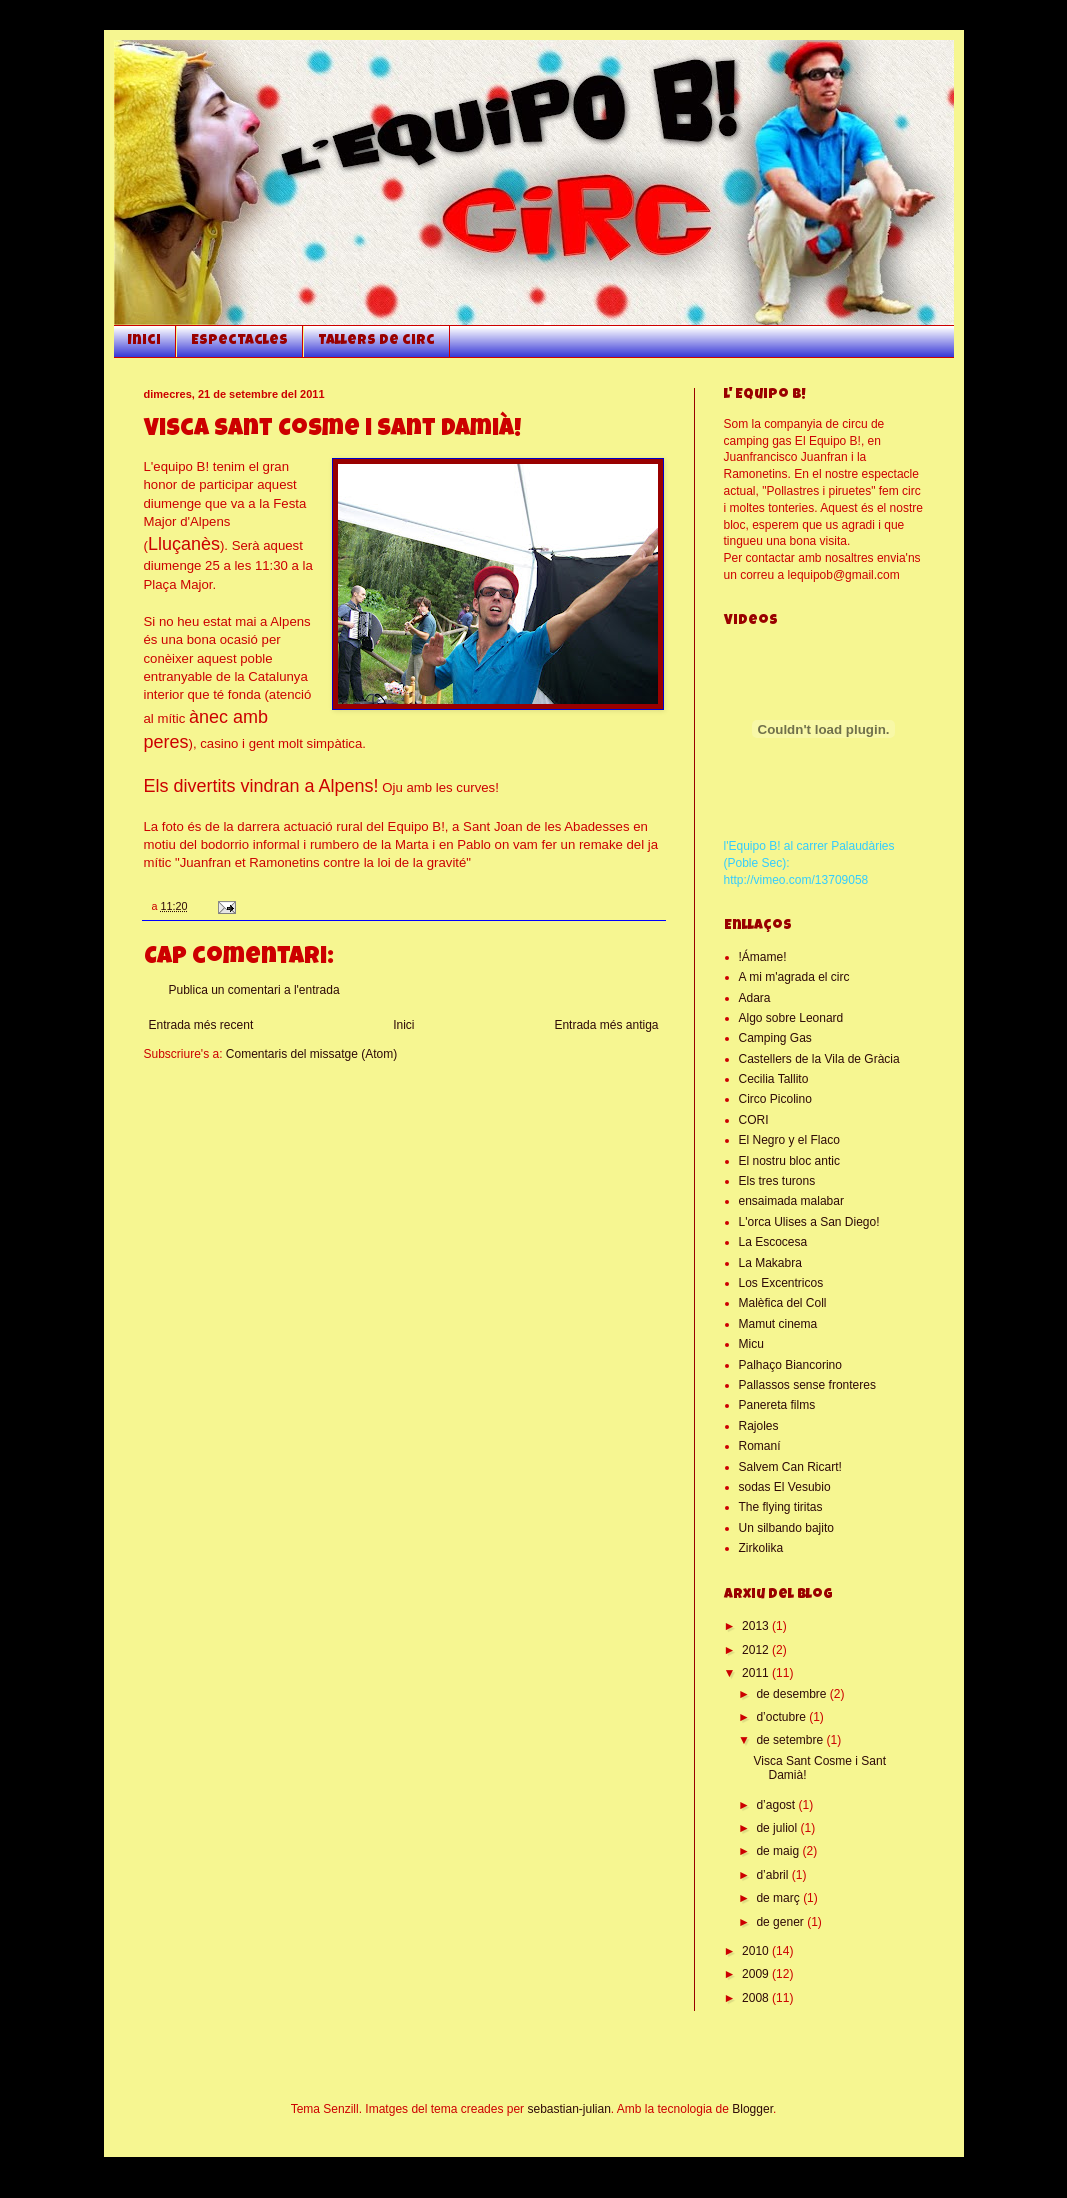  Describe the element at coordinates (757, 1673) in the screenshot. I see `2011` at that location.